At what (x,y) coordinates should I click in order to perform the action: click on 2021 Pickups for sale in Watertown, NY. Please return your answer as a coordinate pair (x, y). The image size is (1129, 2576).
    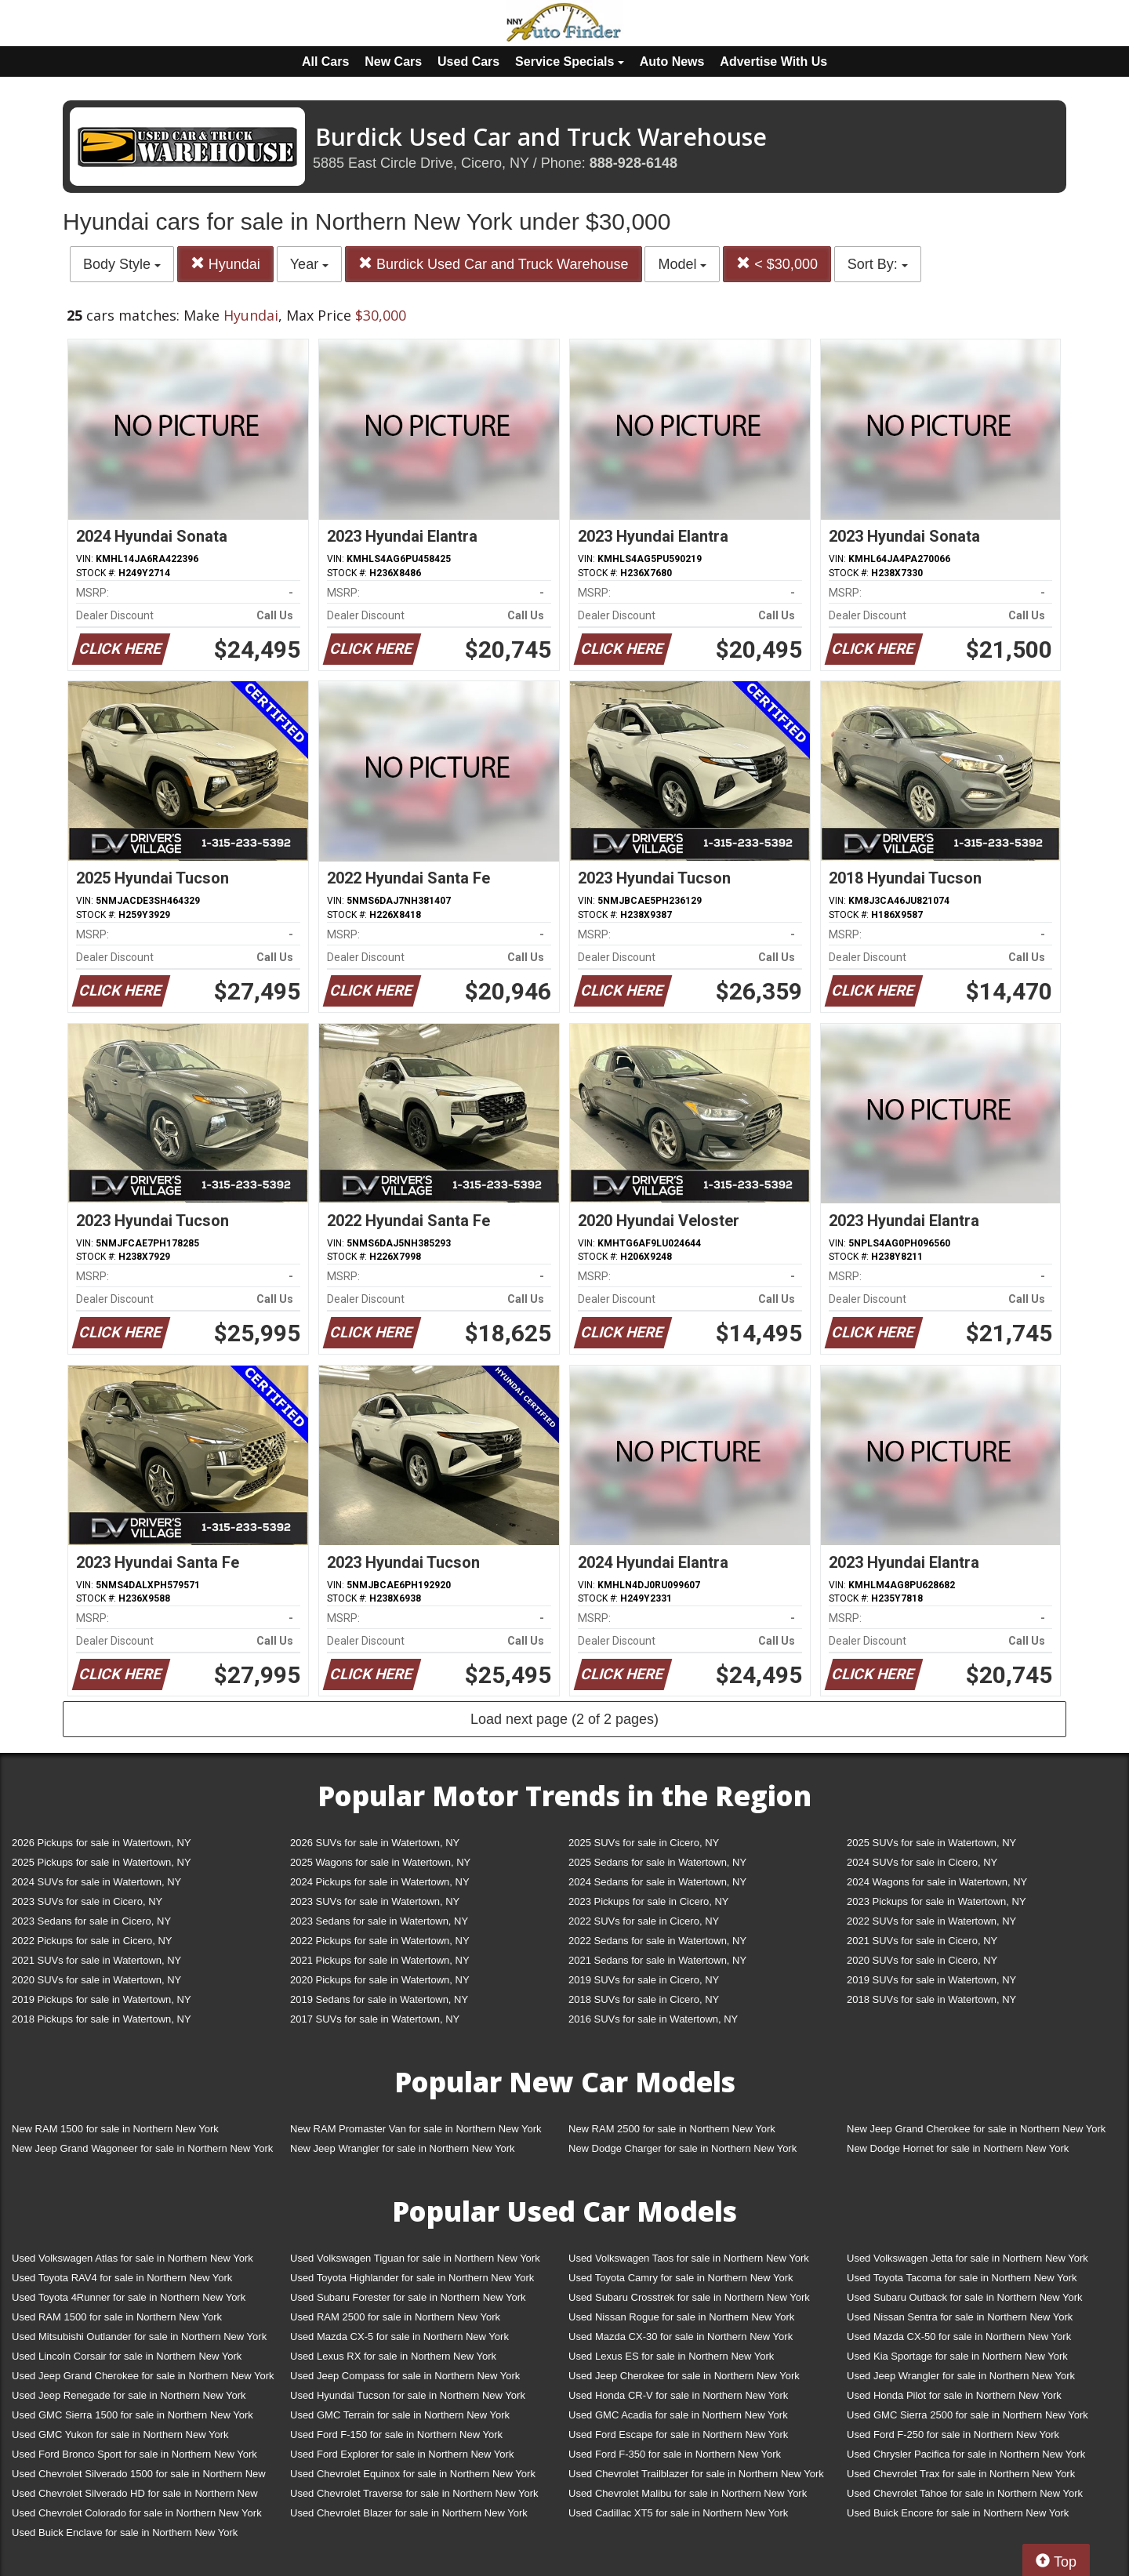
    Looking at the image, I should click on (380, 1960).